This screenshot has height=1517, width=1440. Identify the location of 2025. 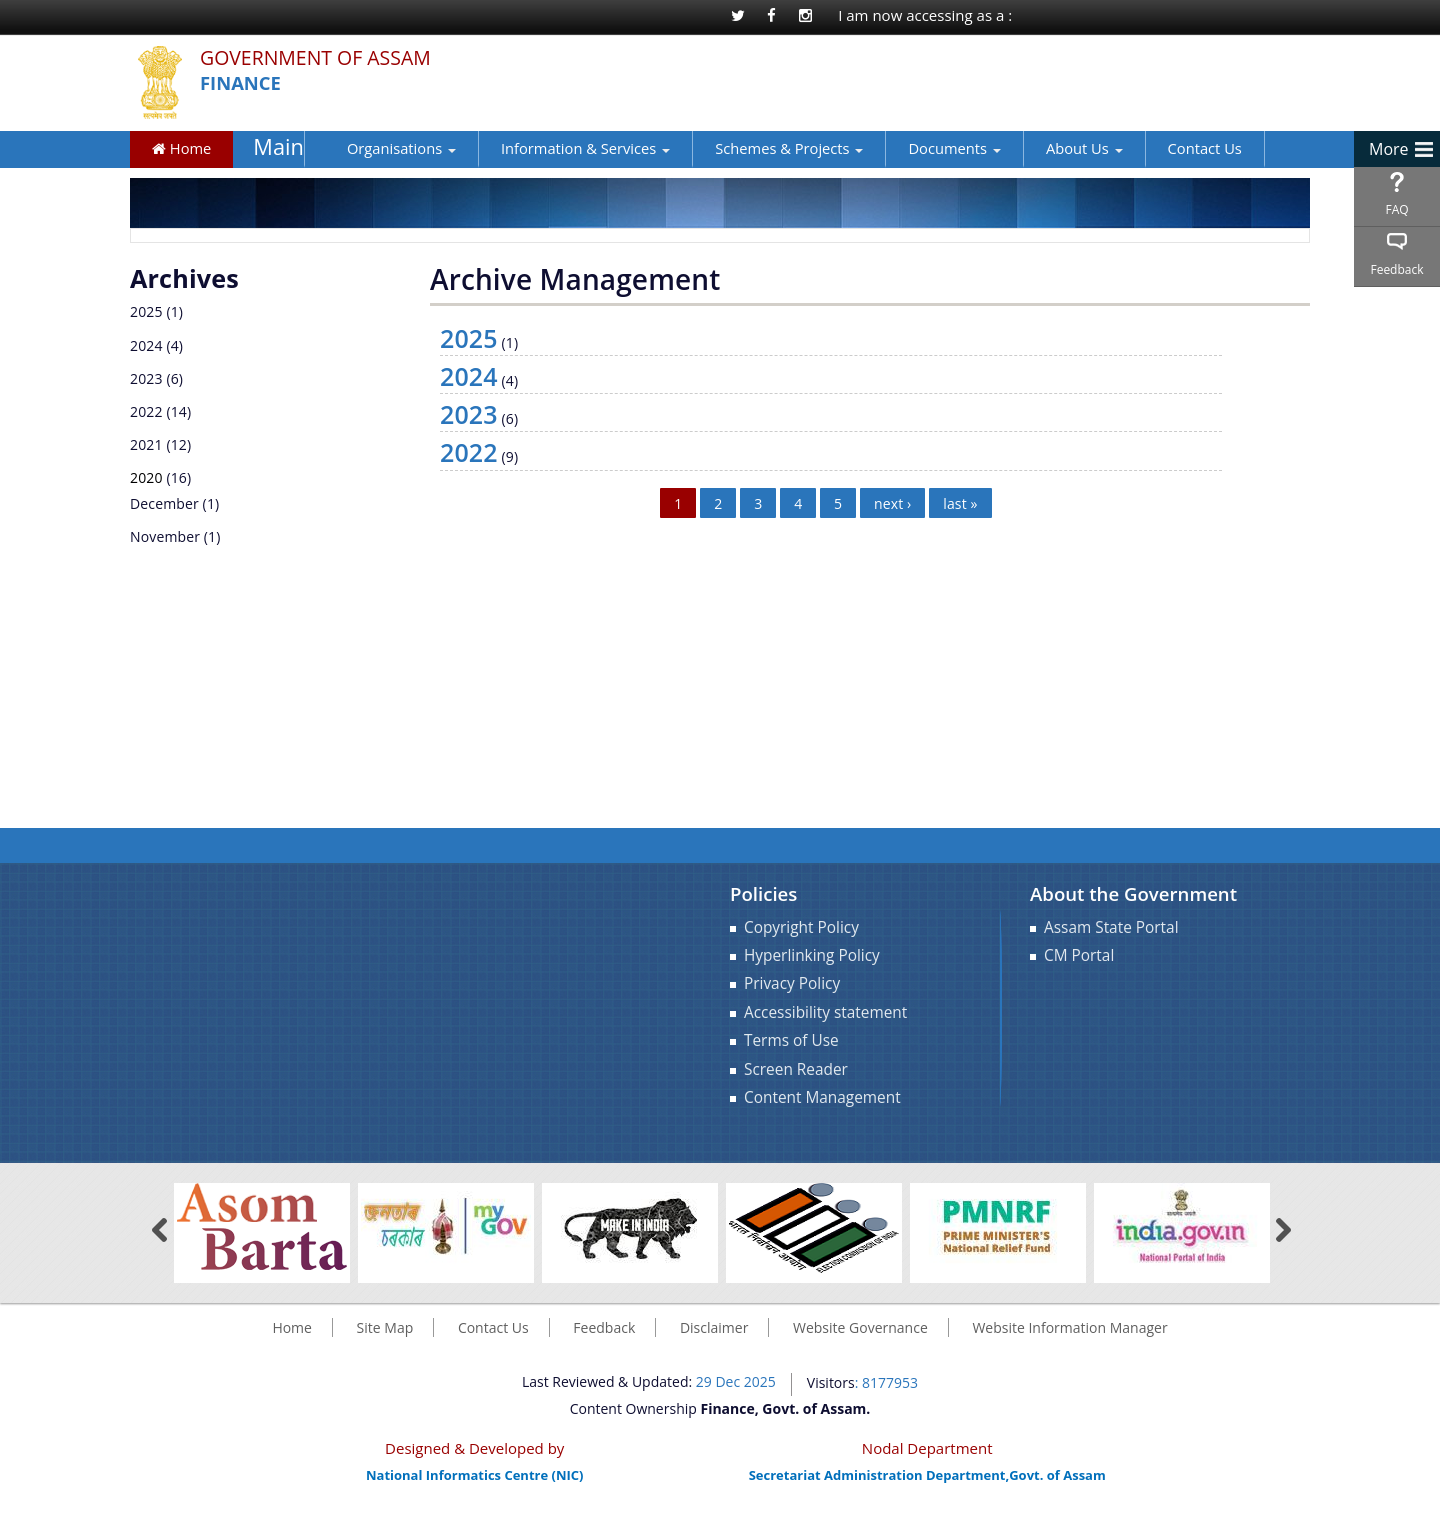
(146, 311).